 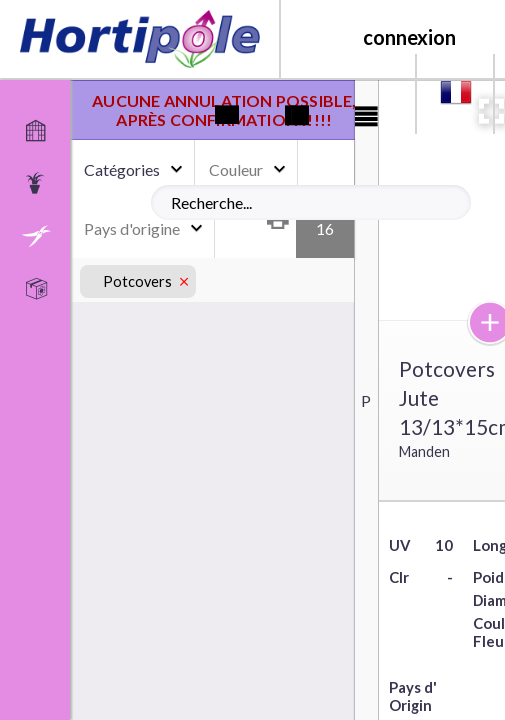 I want to click on Pays d'origine, so click(x=132, y=228).